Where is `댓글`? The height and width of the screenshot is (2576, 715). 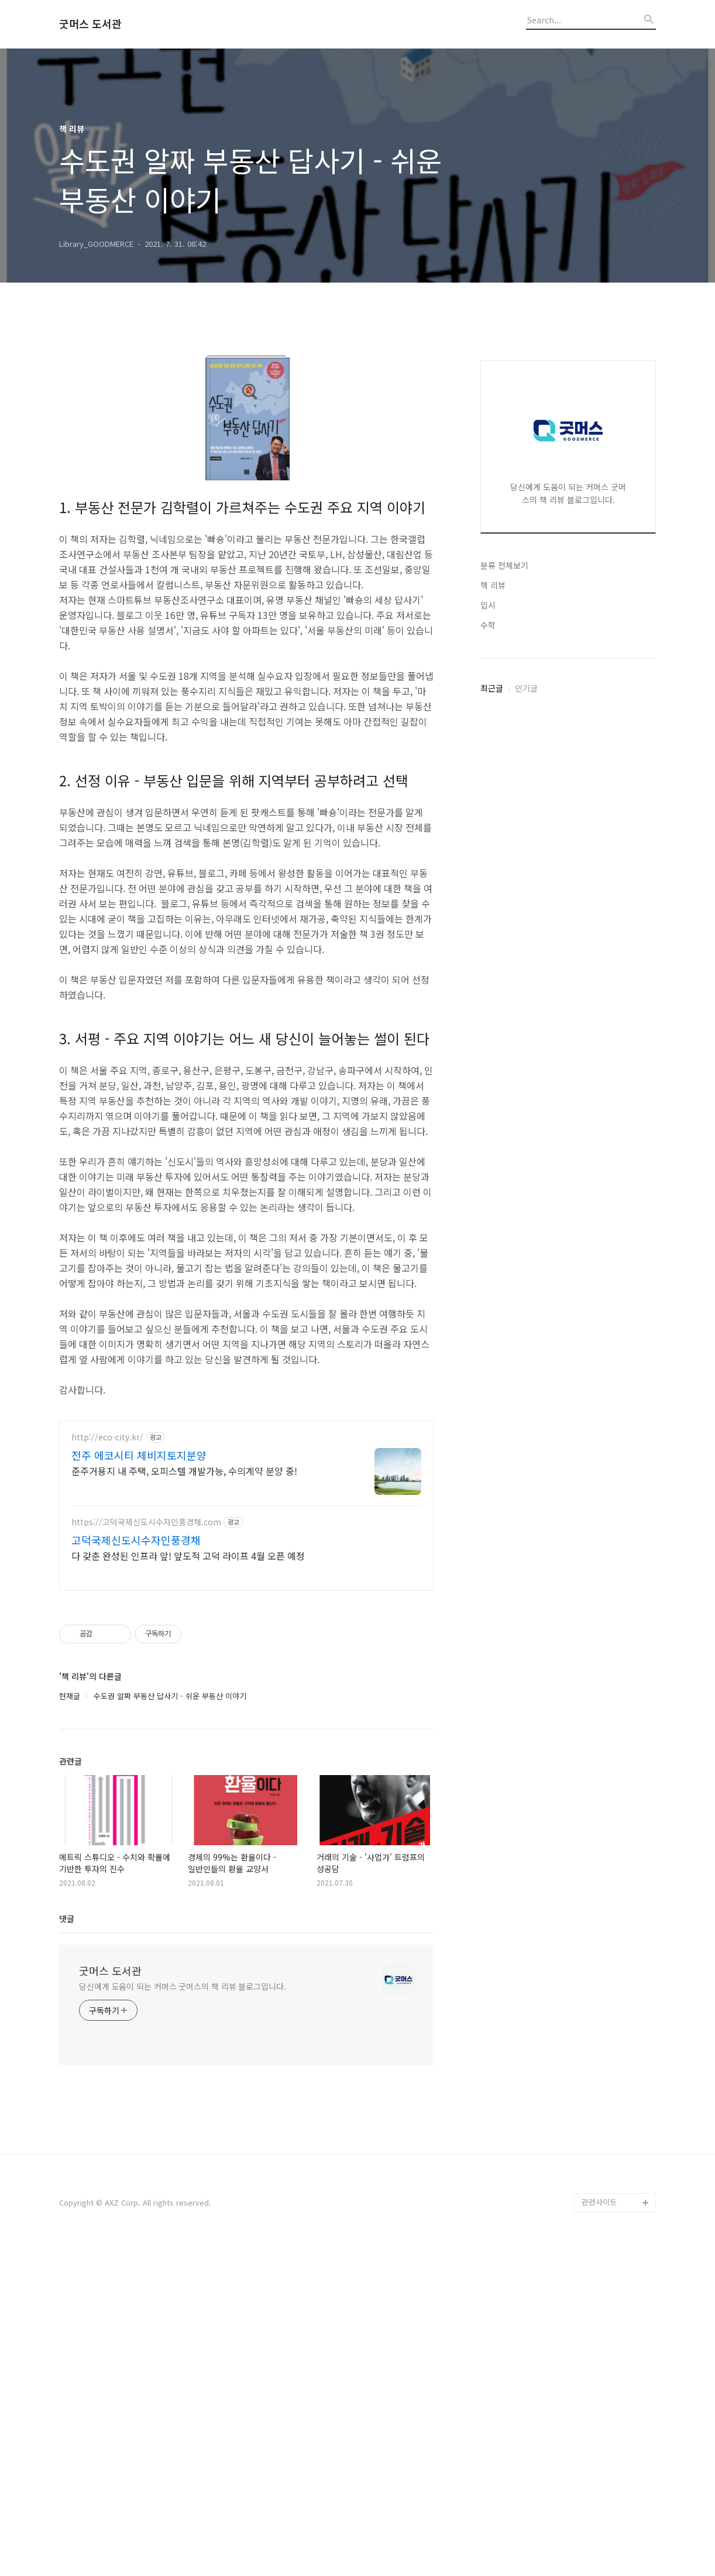
댓글 is located at coordinates (66, 1918).